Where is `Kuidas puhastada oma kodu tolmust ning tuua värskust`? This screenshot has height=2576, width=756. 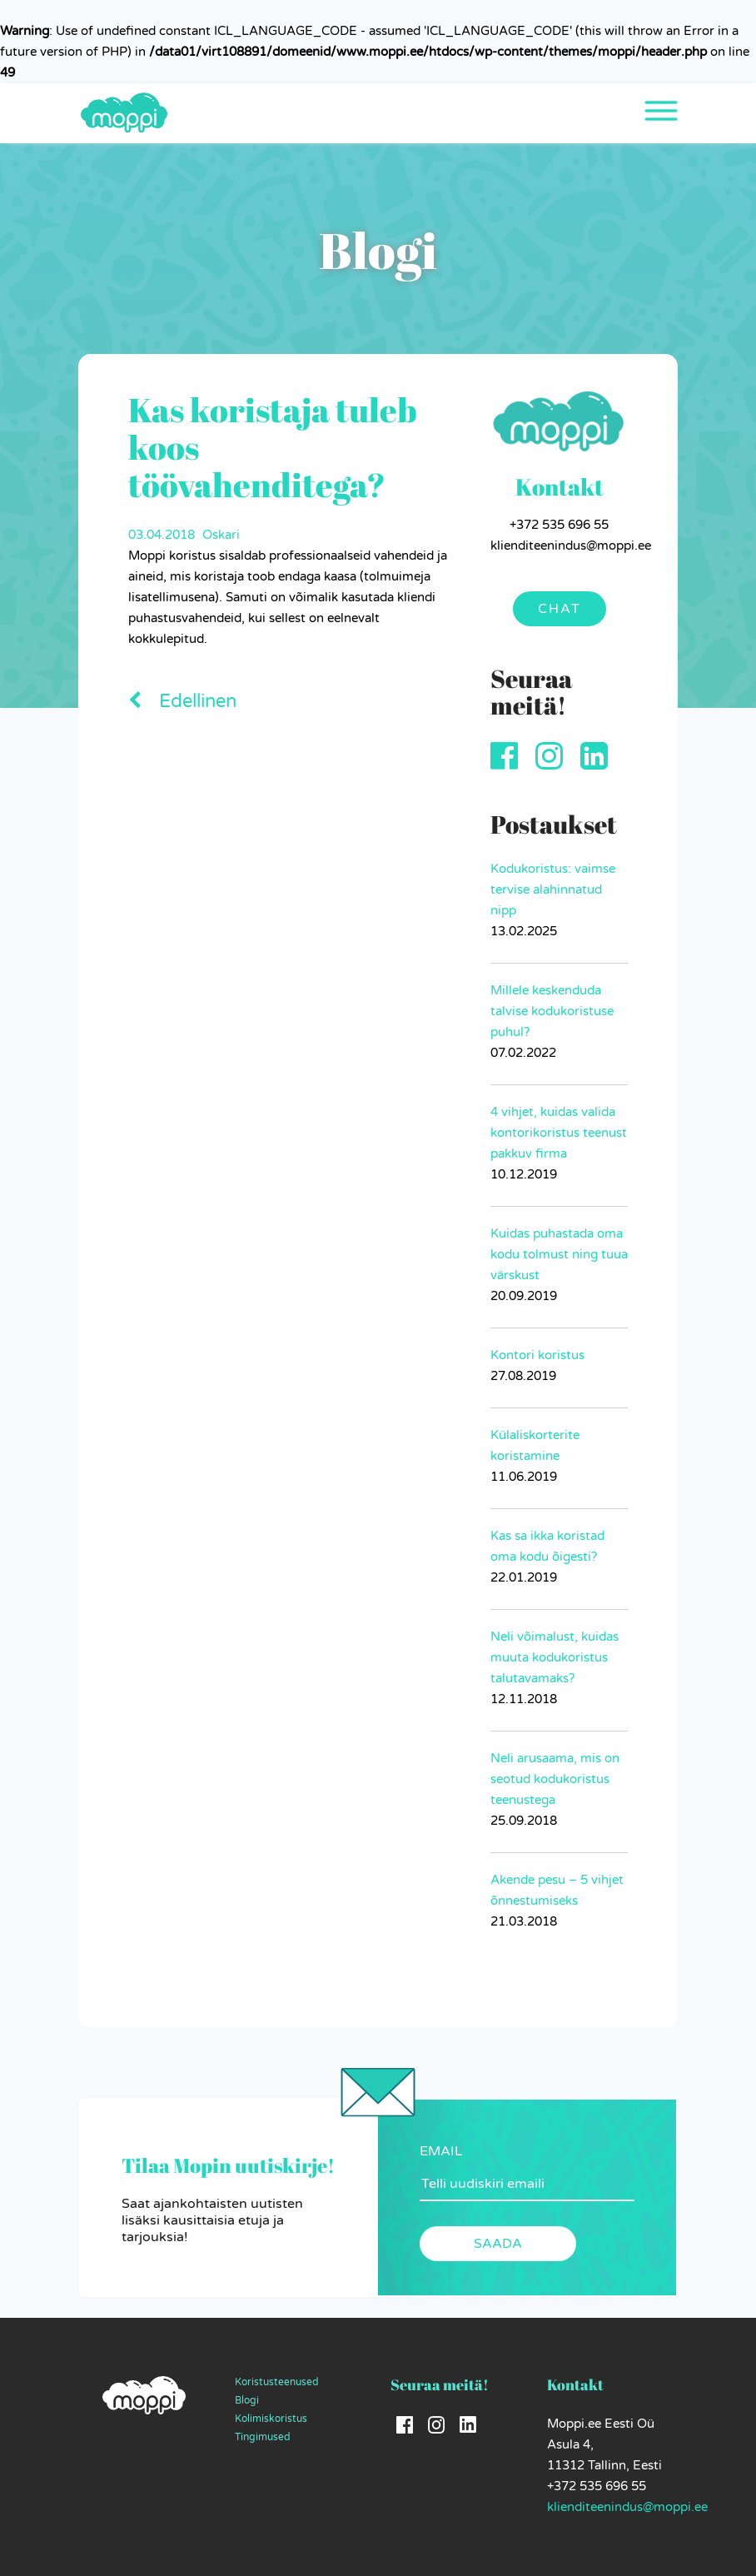
Kuidas puhastada oma kodu tolmust ning tuua värskust is located at coordinates (559, 1254).